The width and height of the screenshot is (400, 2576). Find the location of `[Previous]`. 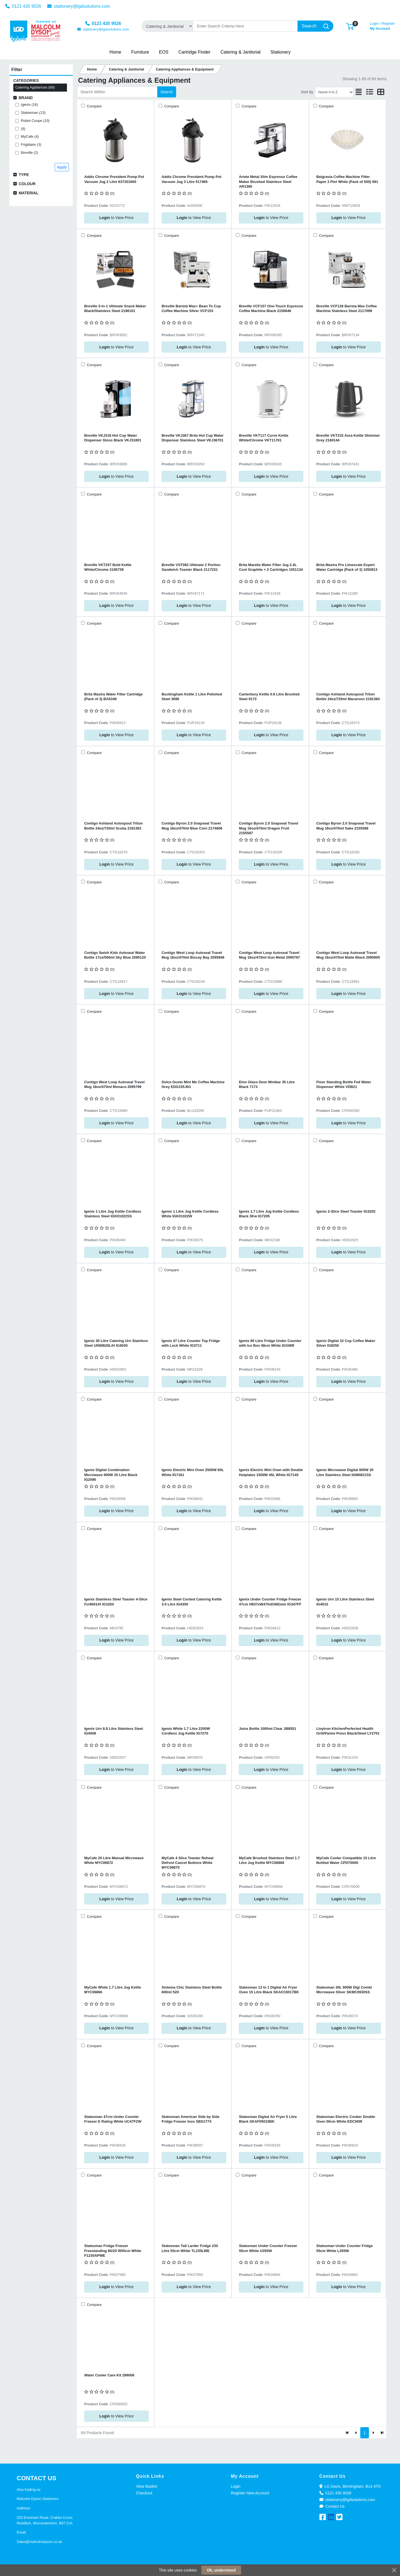

[Previous] is located at coordinates (356, 2432).